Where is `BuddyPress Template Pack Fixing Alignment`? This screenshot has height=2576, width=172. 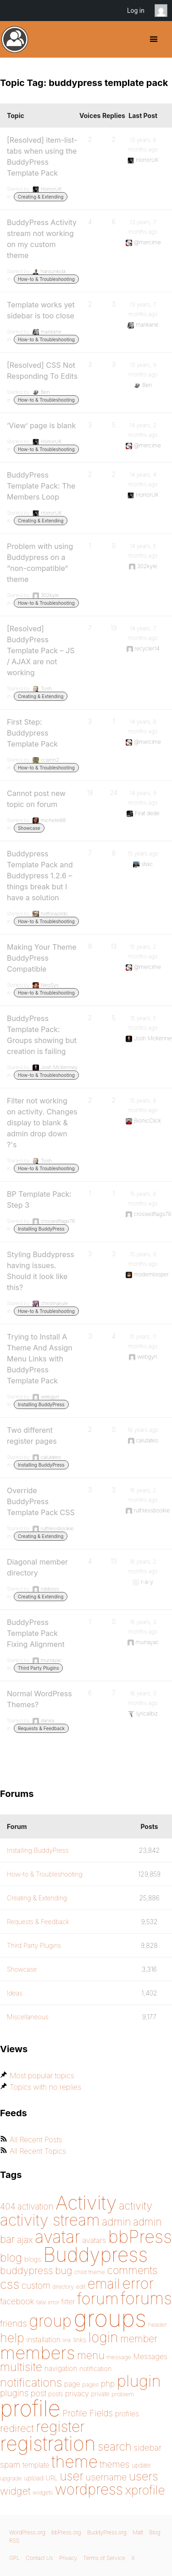 BuddyPress Template Pack Fixing Alignment is located at coordinates (36, 1633).